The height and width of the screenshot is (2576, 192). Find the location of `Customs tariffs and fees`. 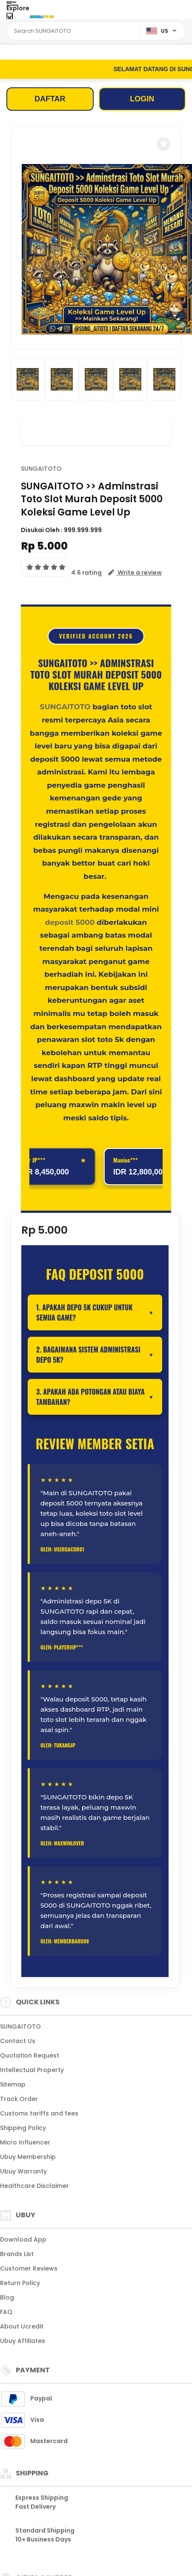

Customs tariffs and fees is located at coordinates (39, 2113).